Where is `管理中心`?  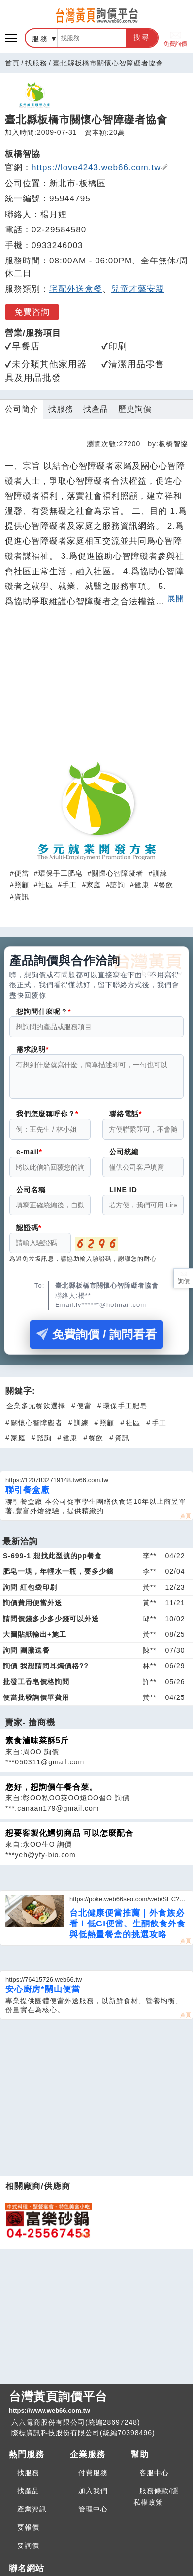
管理中心 is located at coordinates (93, 2509).